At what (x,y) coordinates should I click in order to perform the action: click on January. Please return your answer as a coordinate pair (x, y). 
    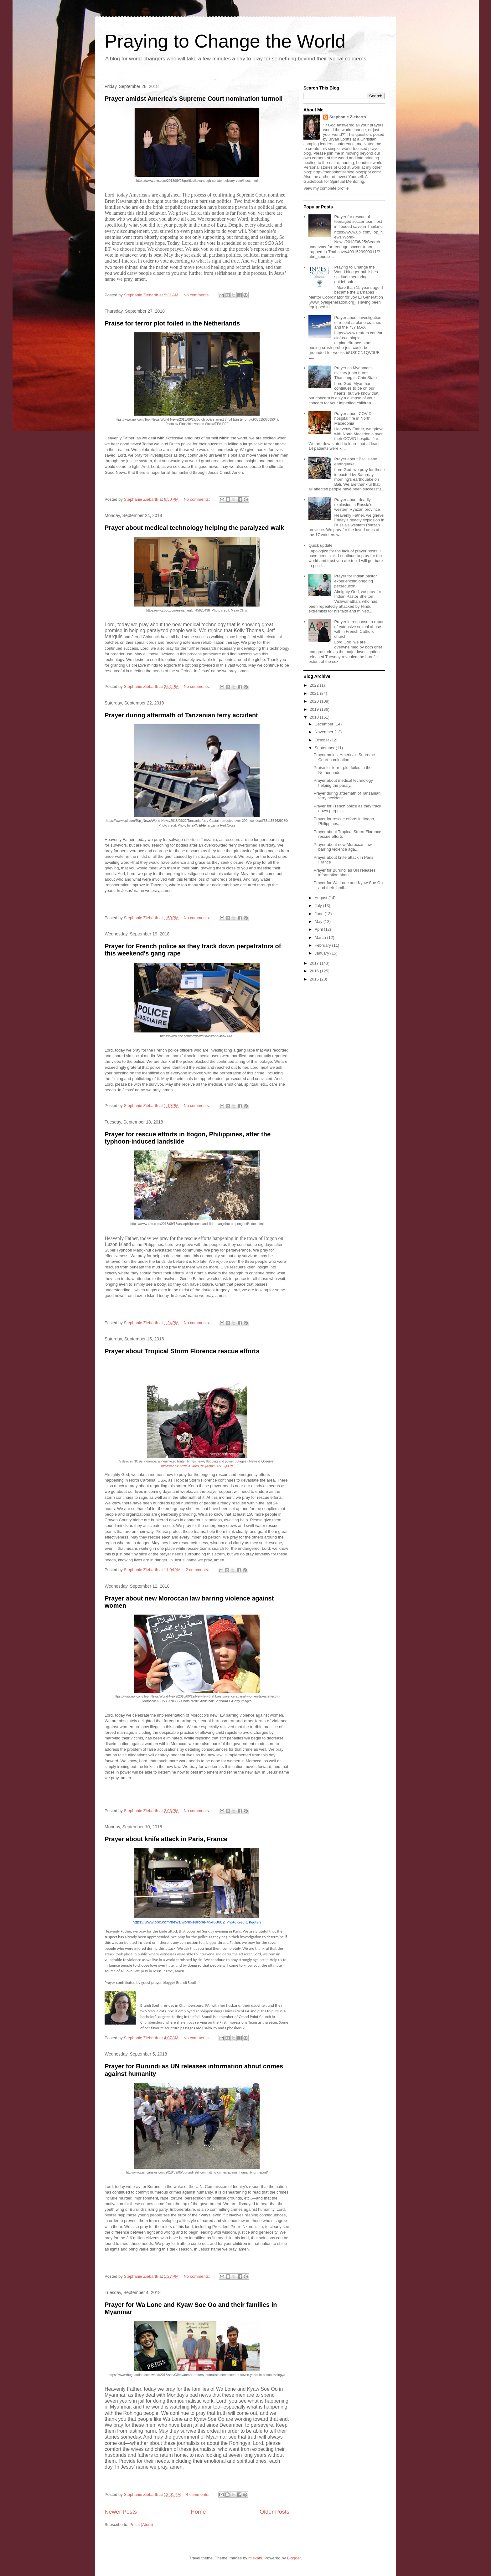
    Looking at the image, I should click on (322, 953).